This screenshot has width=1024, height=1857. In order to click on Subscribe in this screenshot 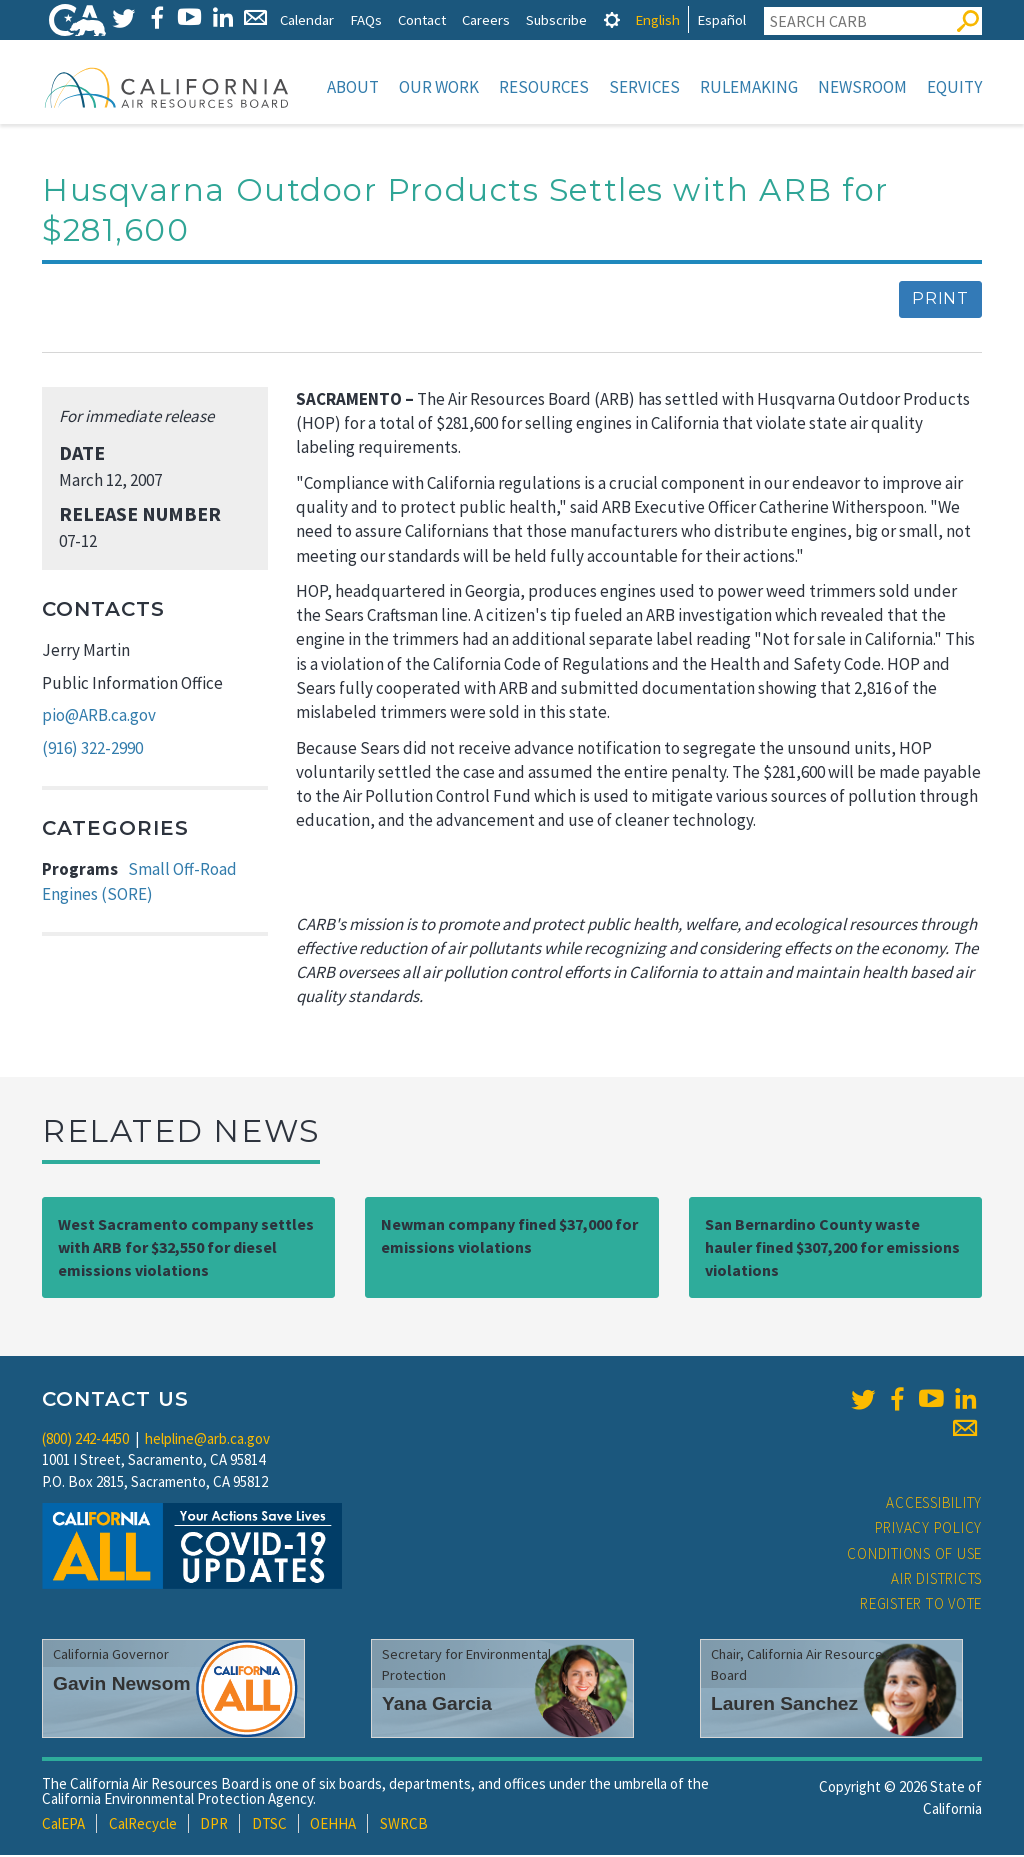, I will do `click(556, 19)`.